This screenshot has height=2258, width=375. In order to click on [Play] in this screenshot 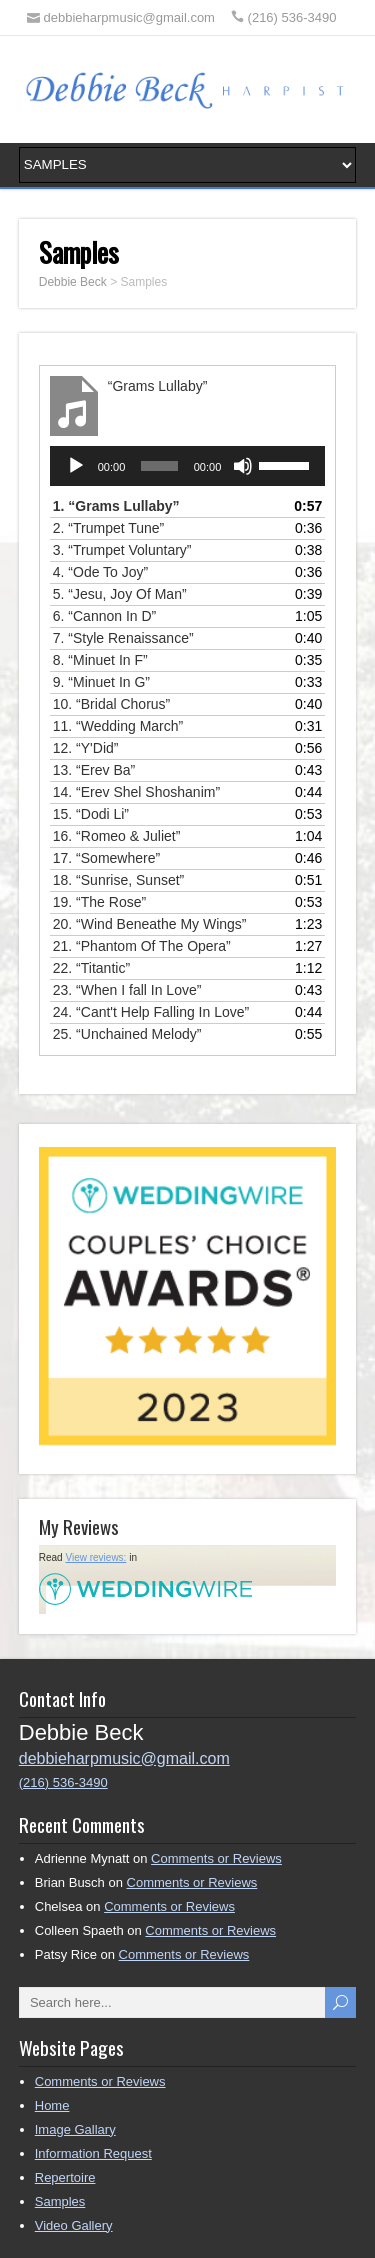, I will do `click(76, 466)`.